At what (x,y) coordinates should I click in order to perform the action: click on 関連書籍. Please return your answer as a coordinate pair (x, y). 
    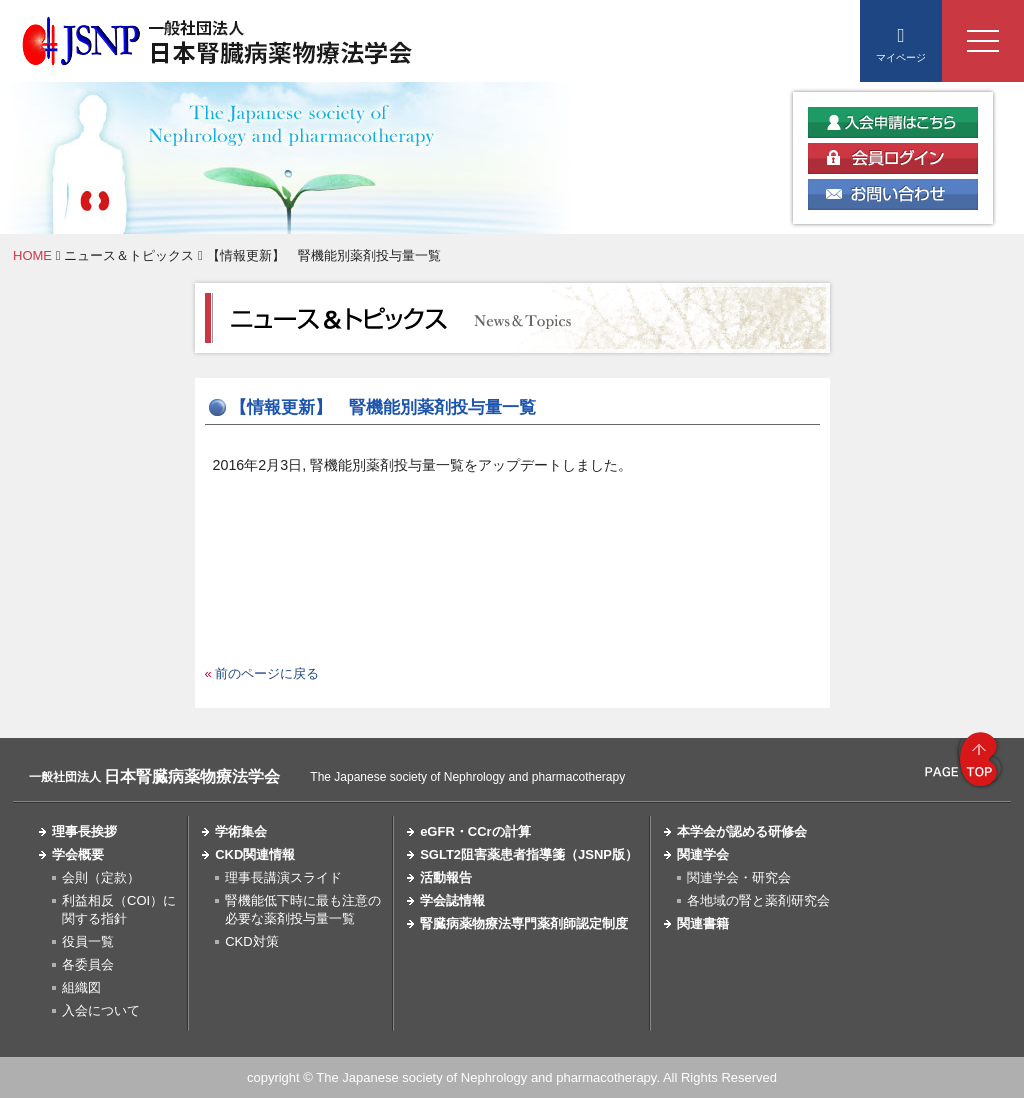
    Looking at the image, I should click on (703, 923).